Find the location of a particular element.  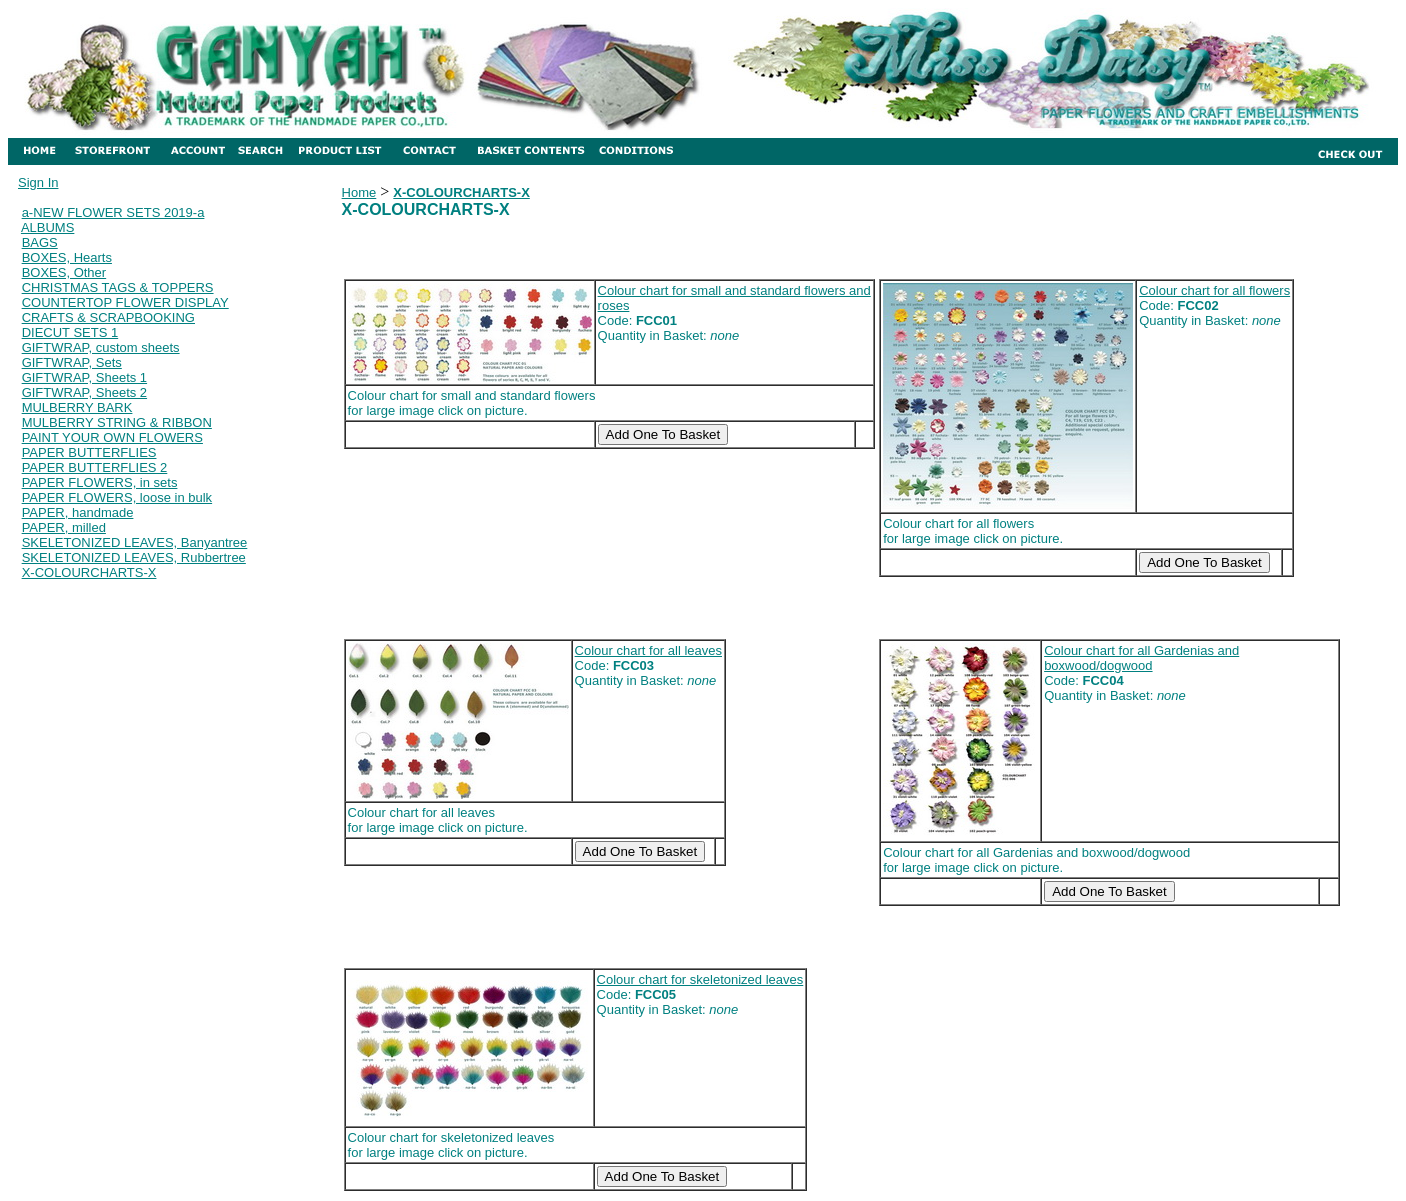

PAPER FLOWERS, in sets is located at coordinates (100, 482).